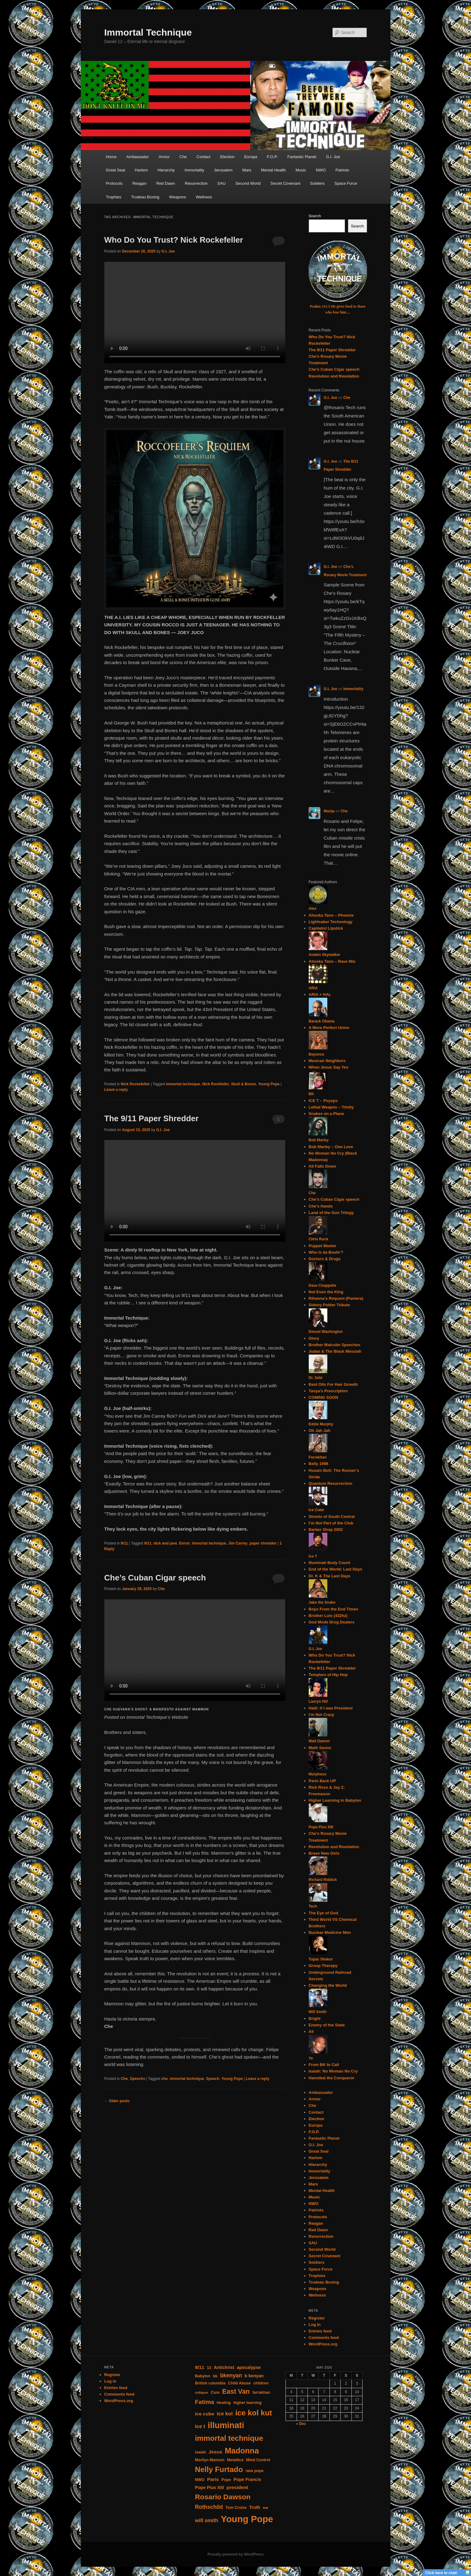  What do you see at coordinates (166, 170) in the screenshot?
I see `Hierarchy` at bounding box center [166, 170].